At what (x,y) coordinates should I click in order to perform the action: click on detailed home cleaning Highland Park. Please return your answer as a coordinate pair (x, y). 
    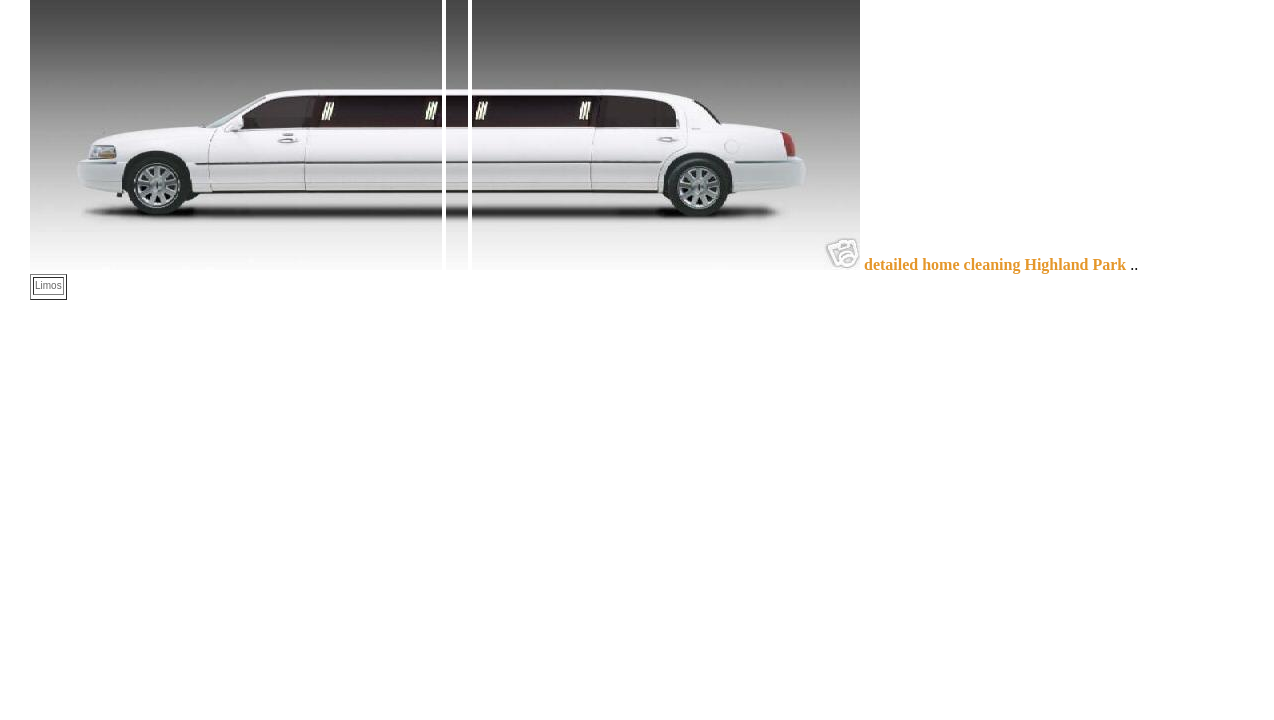
    Looking at the image, I should click on (995, 264).